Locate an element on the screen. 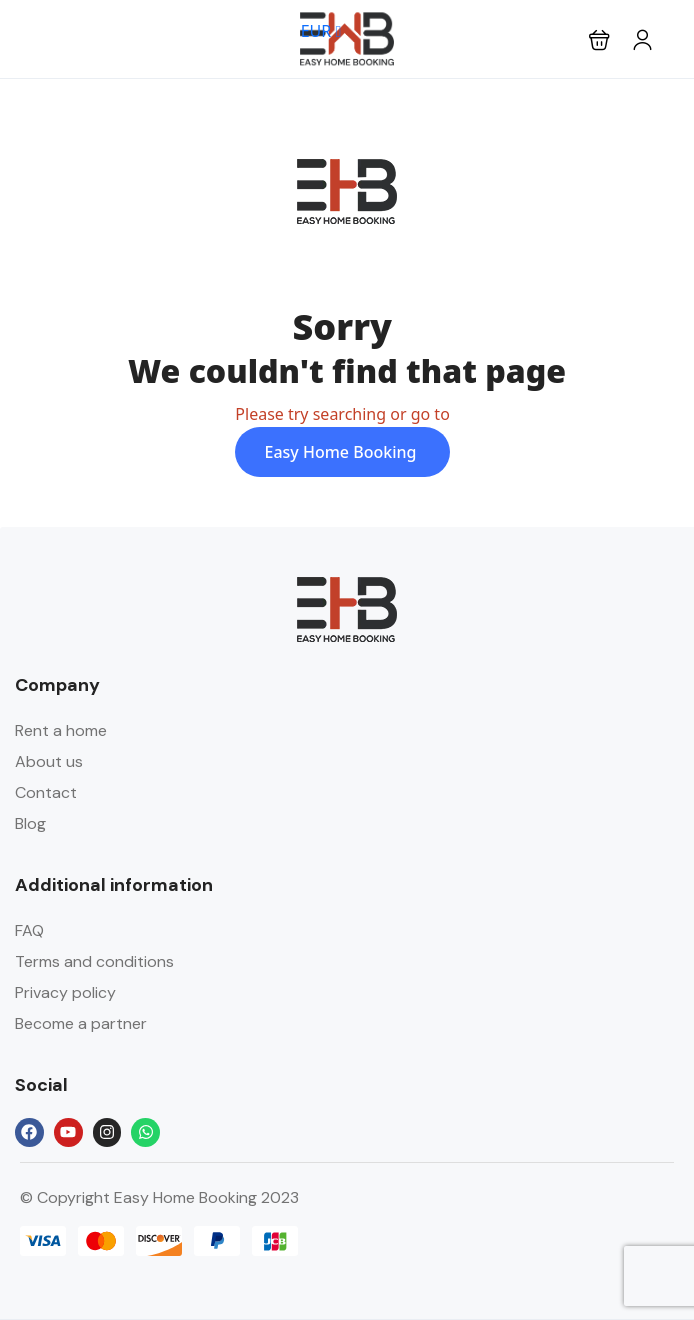 The width and height of the screenshot is (694, 1320). Easy Home Booking is located at coordinates (343, 452).